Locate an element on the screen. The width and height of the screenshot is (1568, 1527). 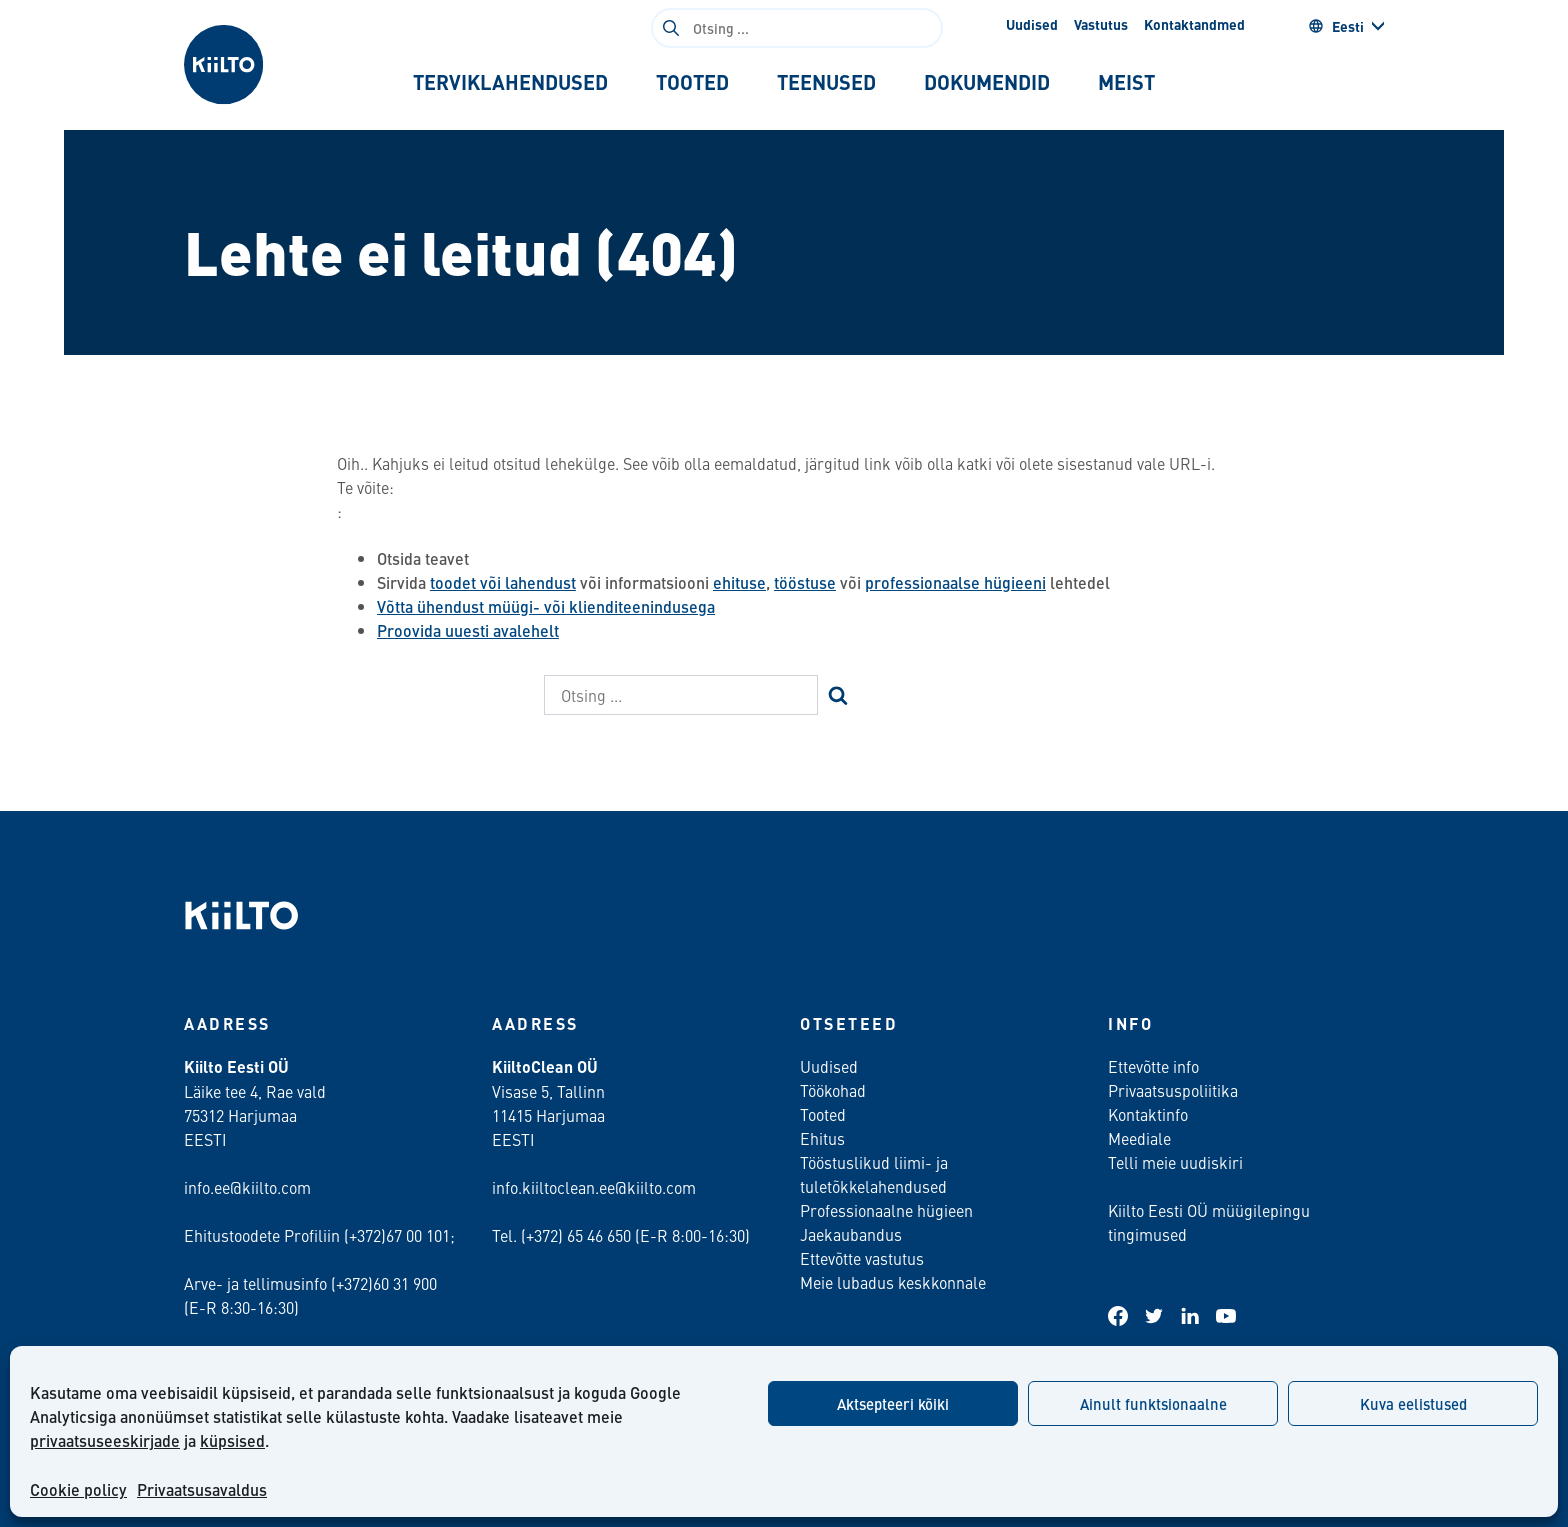
Professionaalne hügieen is located at coordinates (886, 1210).